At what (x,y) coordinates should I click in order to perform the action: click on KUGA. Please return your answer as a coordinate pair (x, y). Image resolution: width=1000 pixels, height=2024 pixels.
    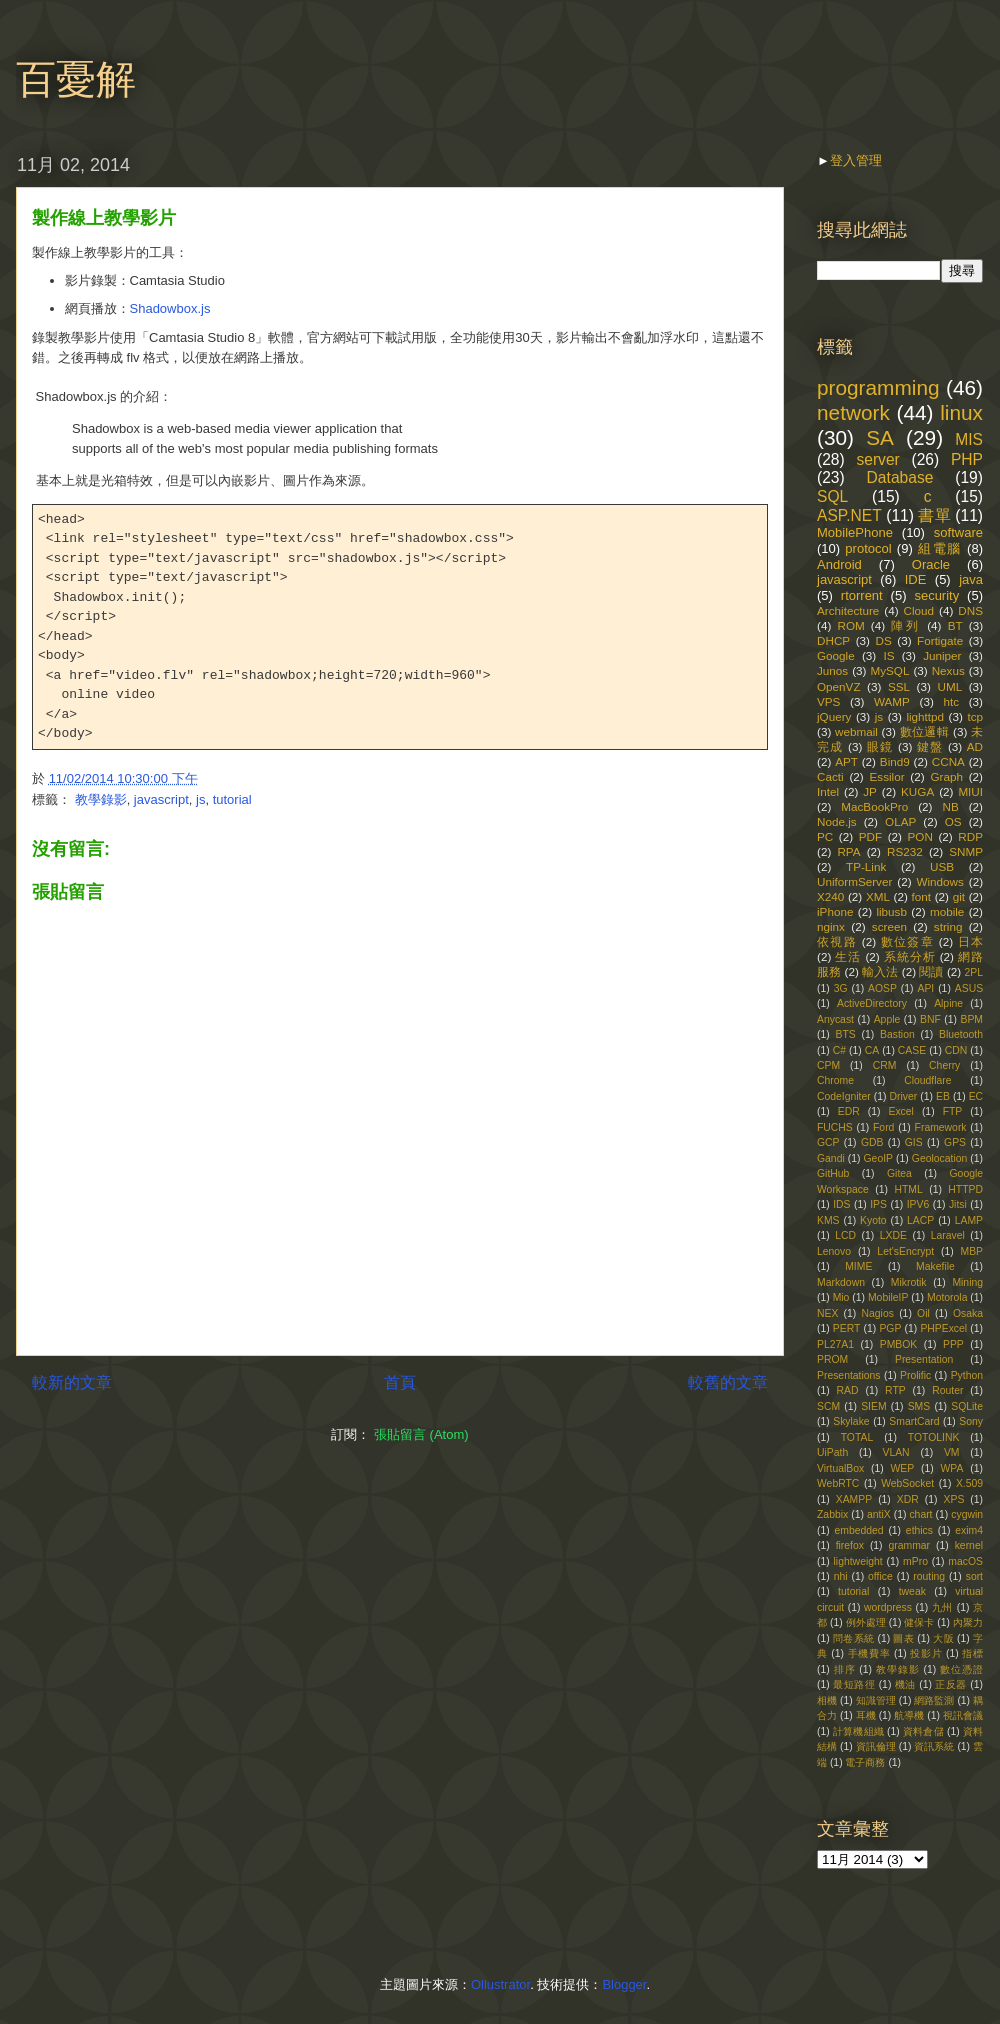
    Looking at the image, I should click on (917, 791).